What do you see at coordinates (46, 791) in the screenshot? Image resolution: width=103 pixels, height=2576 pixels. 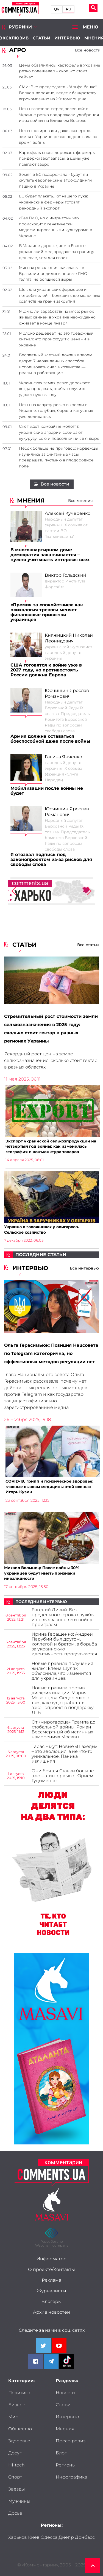 I see `Мобилизации после войны не будет` at bounding box center [46, 791].